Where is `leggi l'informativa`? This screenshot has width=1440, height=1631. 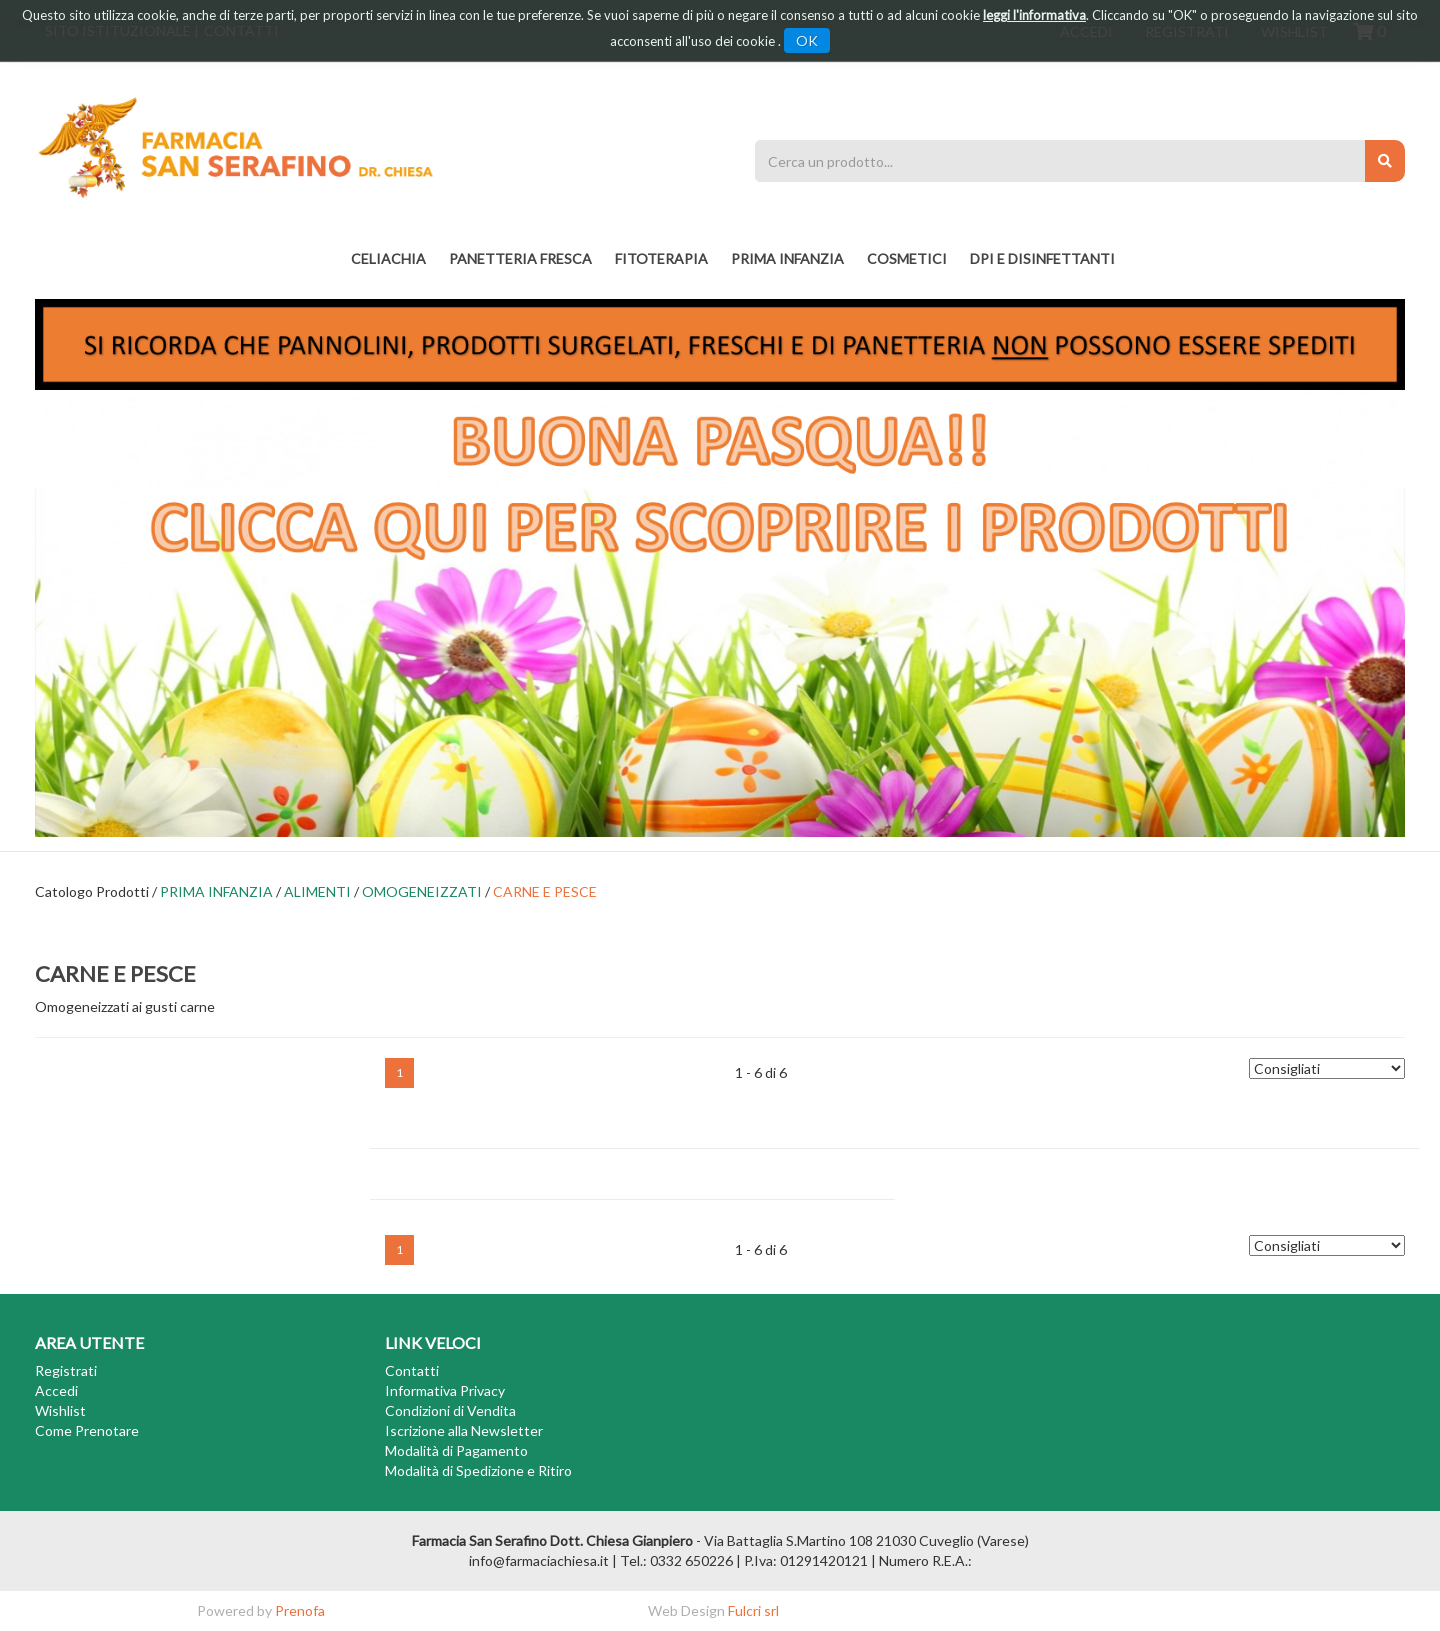 leggi l'informativa is located at coordinates (1034, 15).